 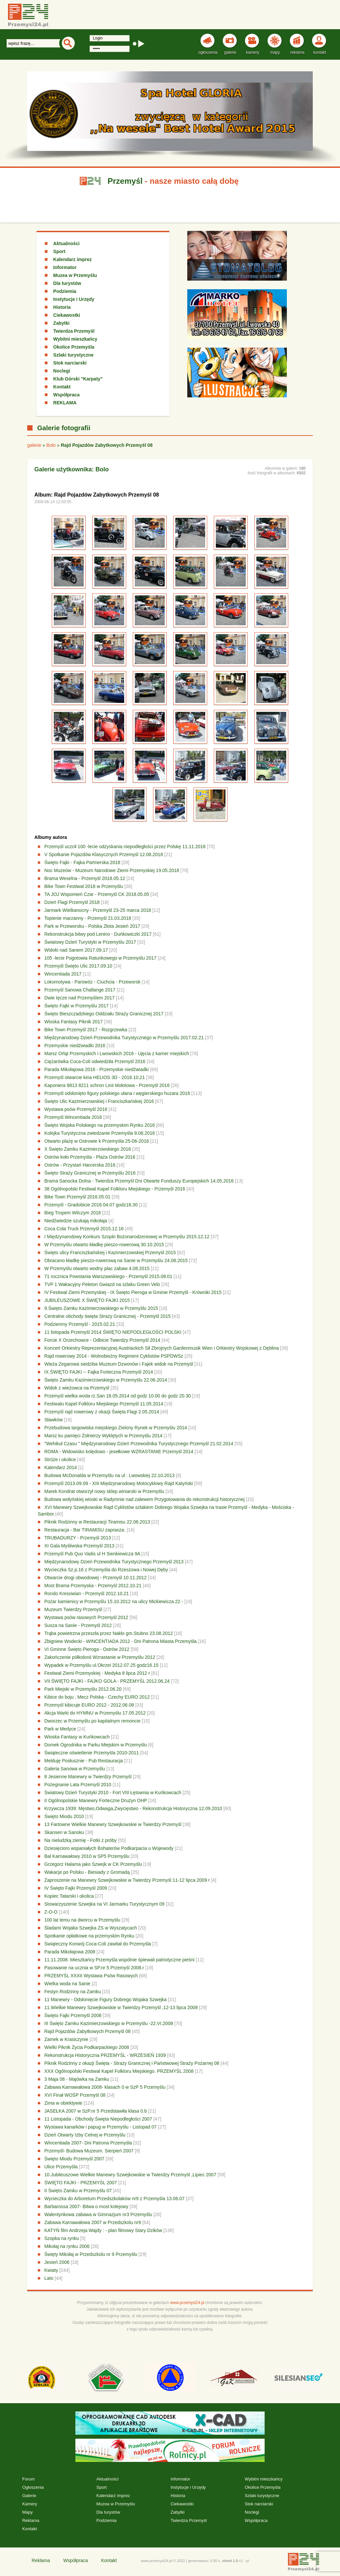 I want to click on Dzień Otwarty Izby Celnej w Przemyślu, so click(x=85, y=2134).